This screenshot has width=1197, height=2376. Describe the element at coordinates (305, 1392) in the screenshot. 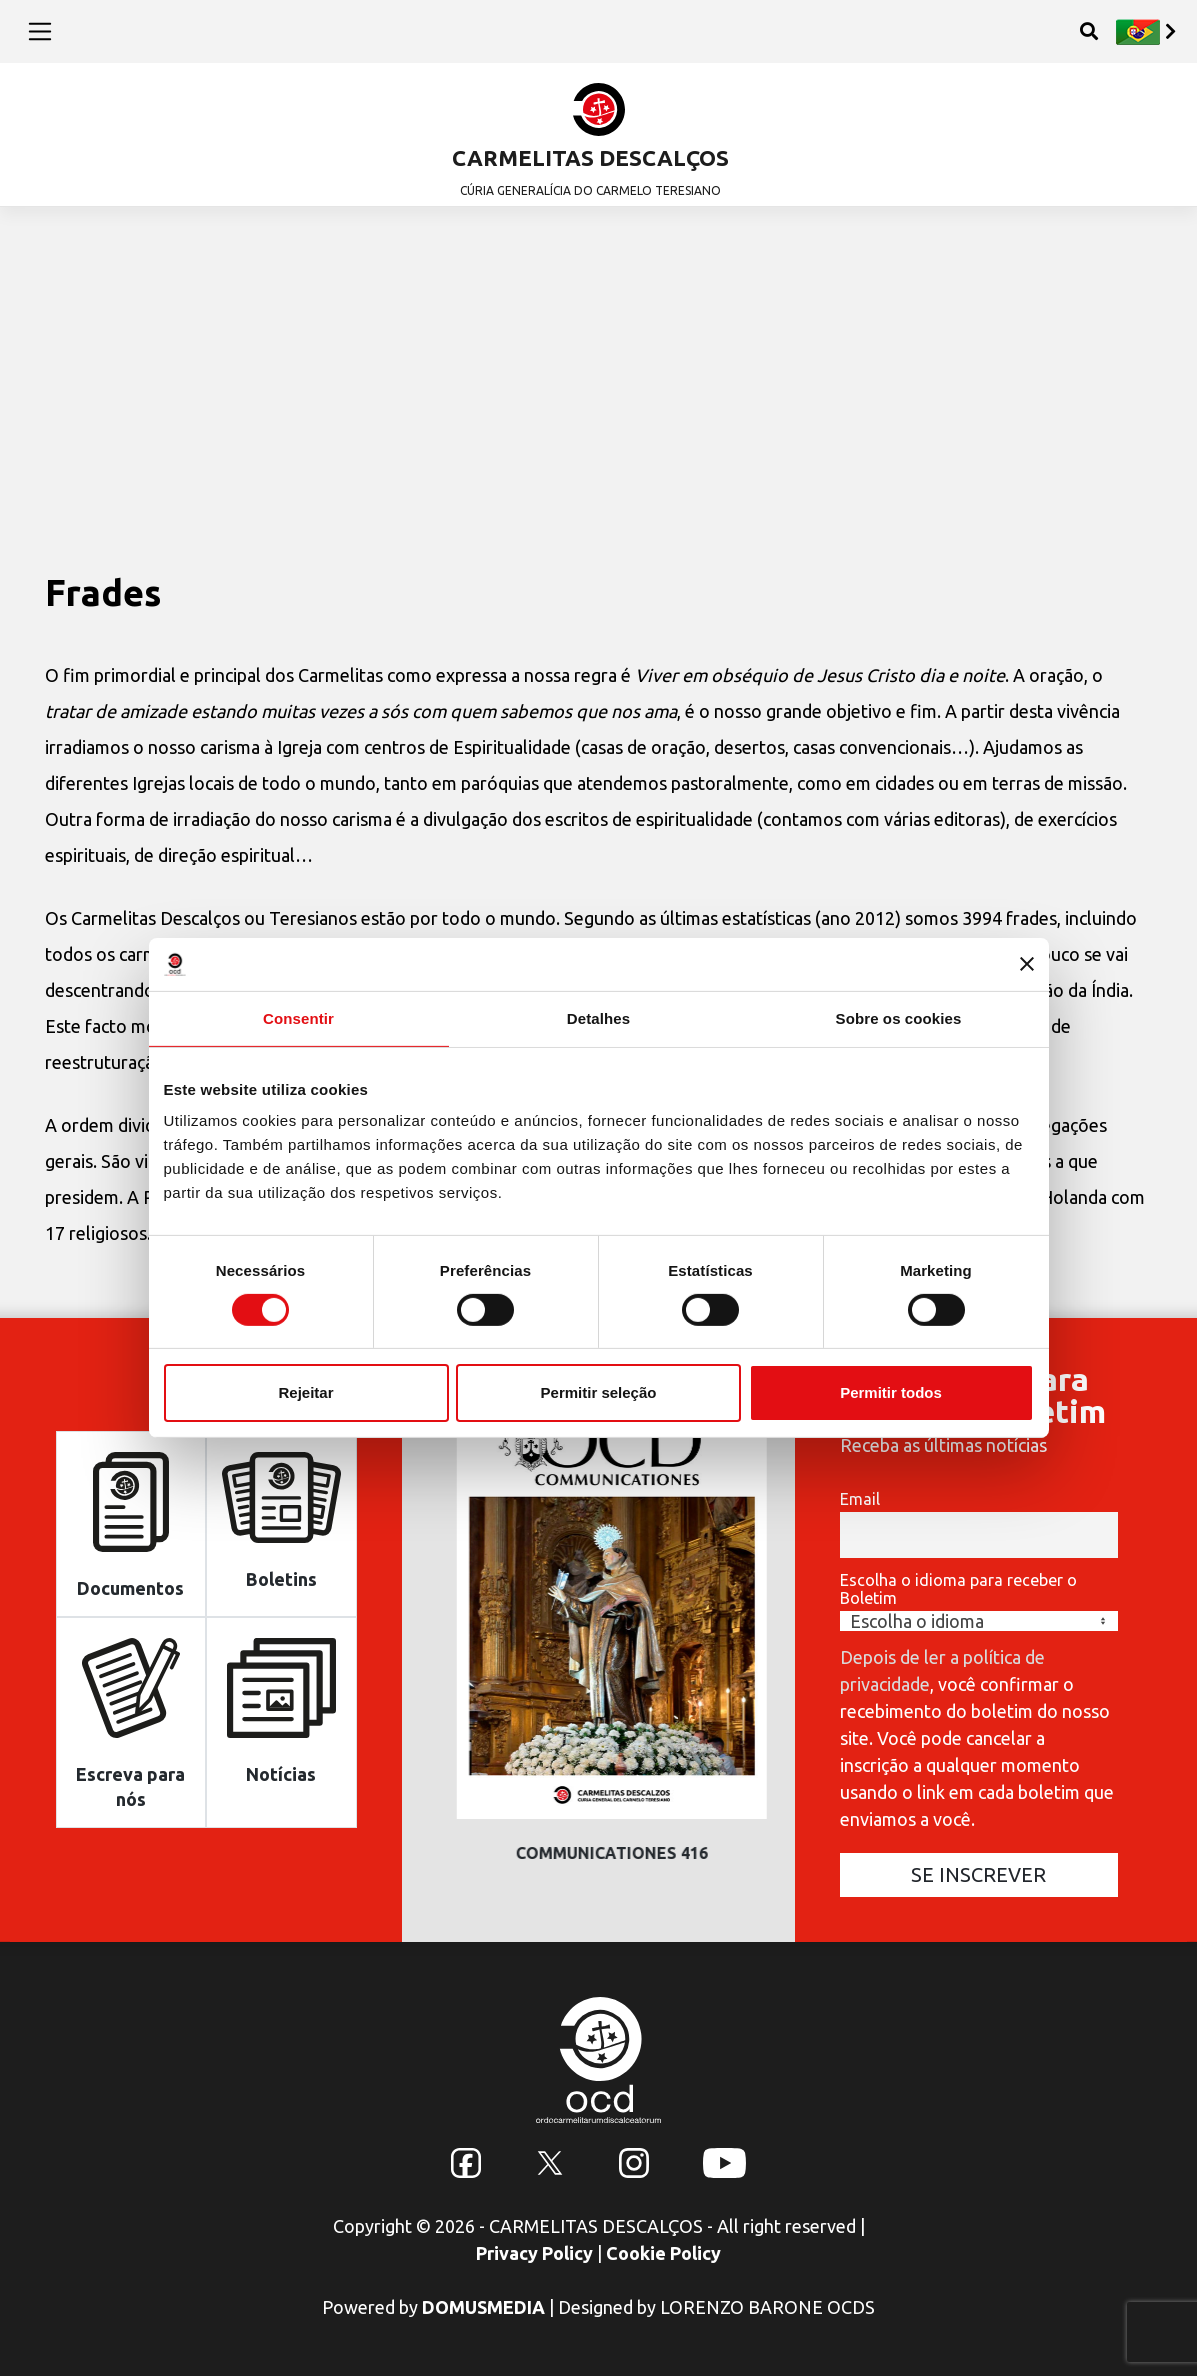

I see `Rejeitar` at that location.